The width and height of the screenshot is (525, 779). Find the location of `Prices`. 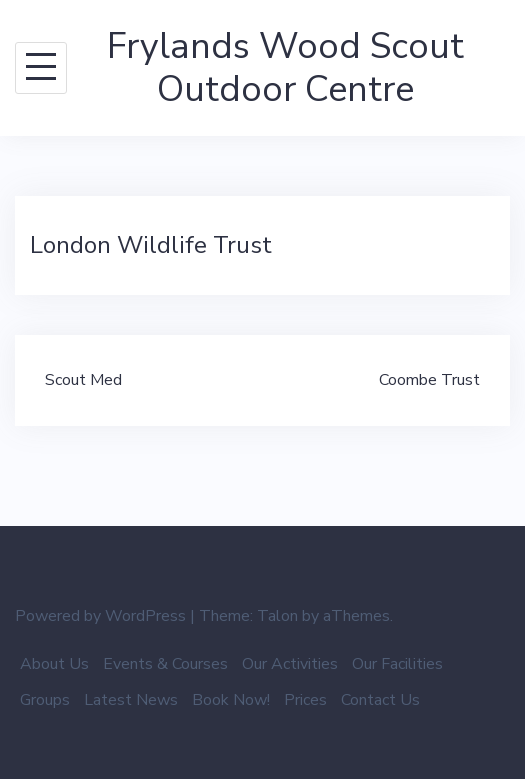

Prices is located at coordinates (305, 700).